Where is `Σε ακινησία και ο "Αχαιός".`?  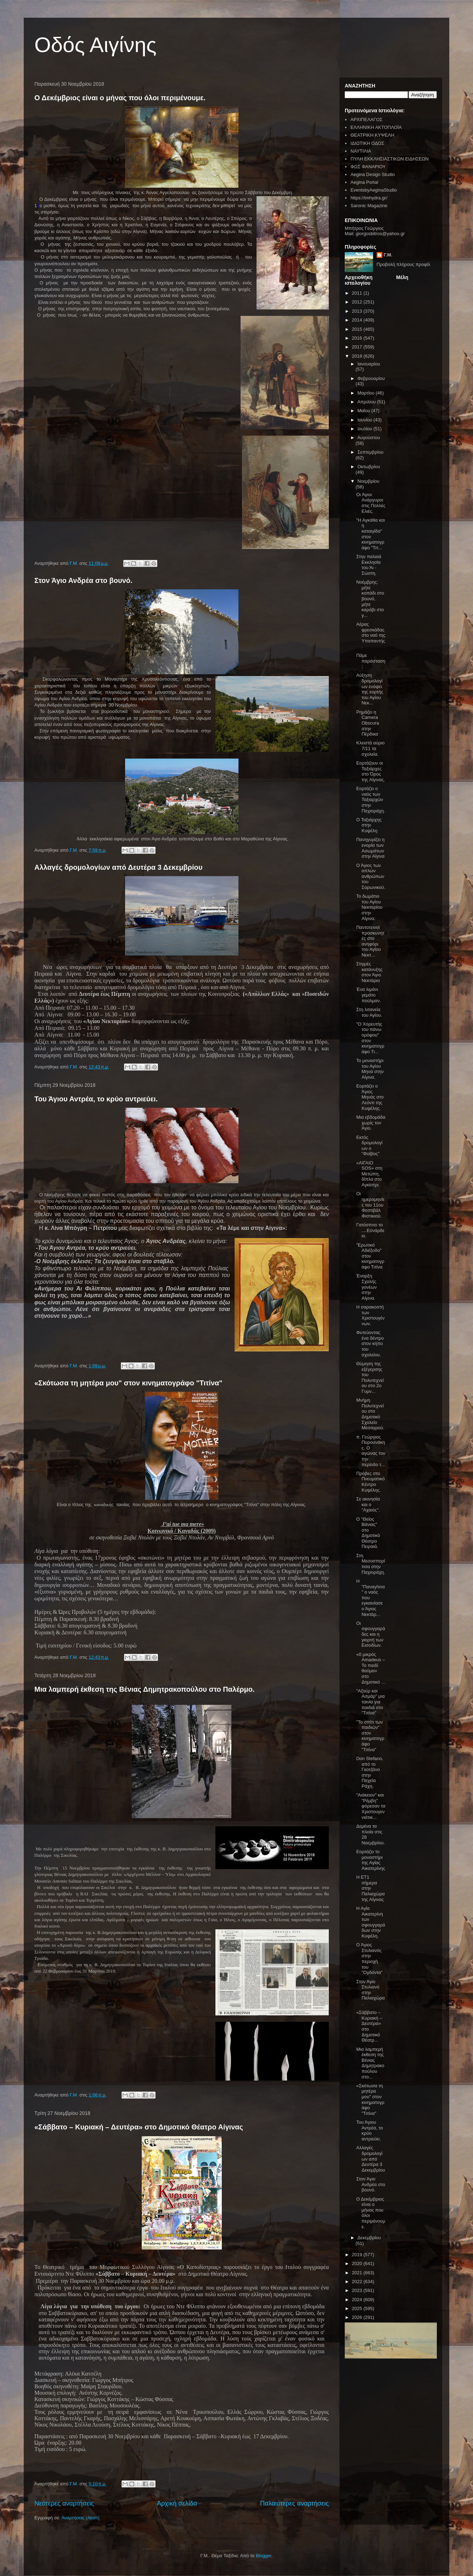 Σε ακινησία και ο "Αχαιός". is located at coordinates (368, 1504).